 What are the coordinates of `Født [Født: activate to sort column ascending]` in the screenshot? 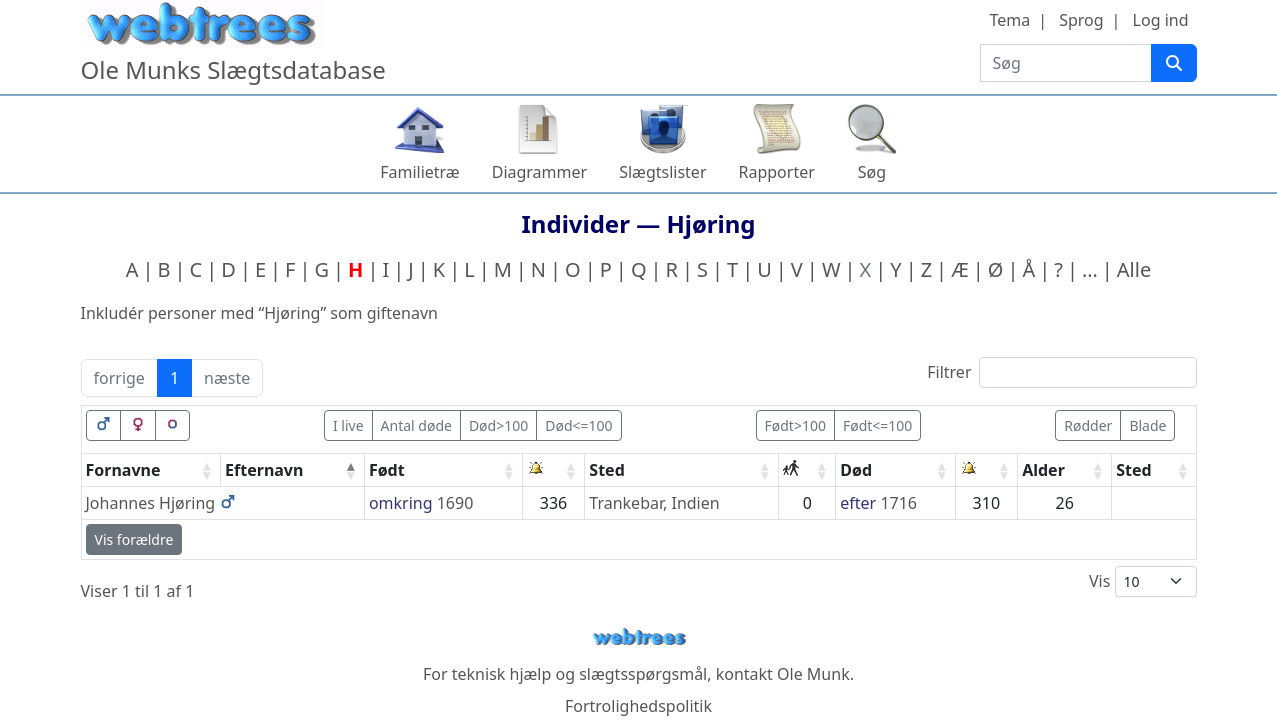 It's located at (387, 470).